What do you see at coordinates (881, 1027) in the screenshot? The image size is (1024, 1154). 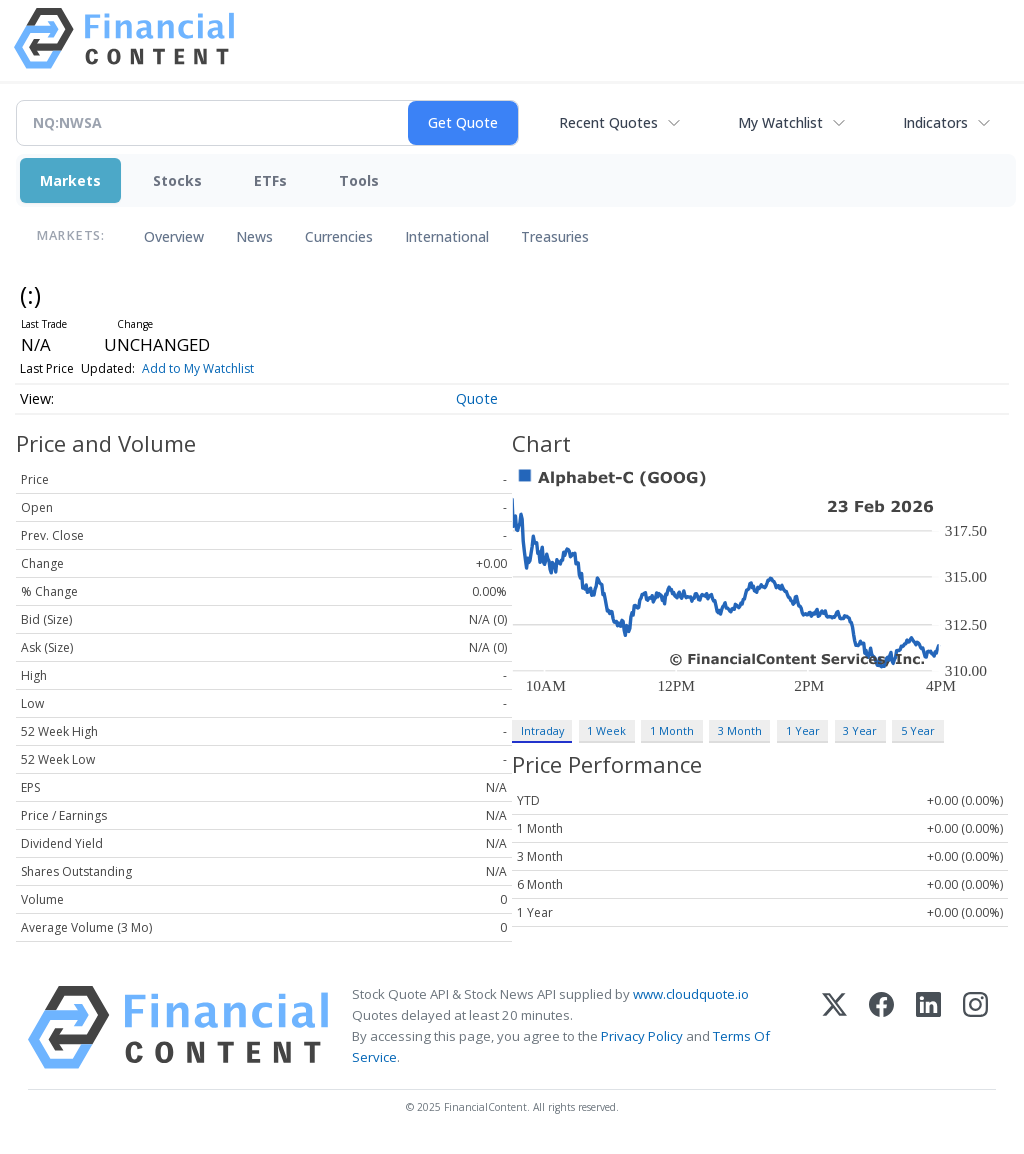 I see `[Facebook]` at bounding box center [881, 1027].